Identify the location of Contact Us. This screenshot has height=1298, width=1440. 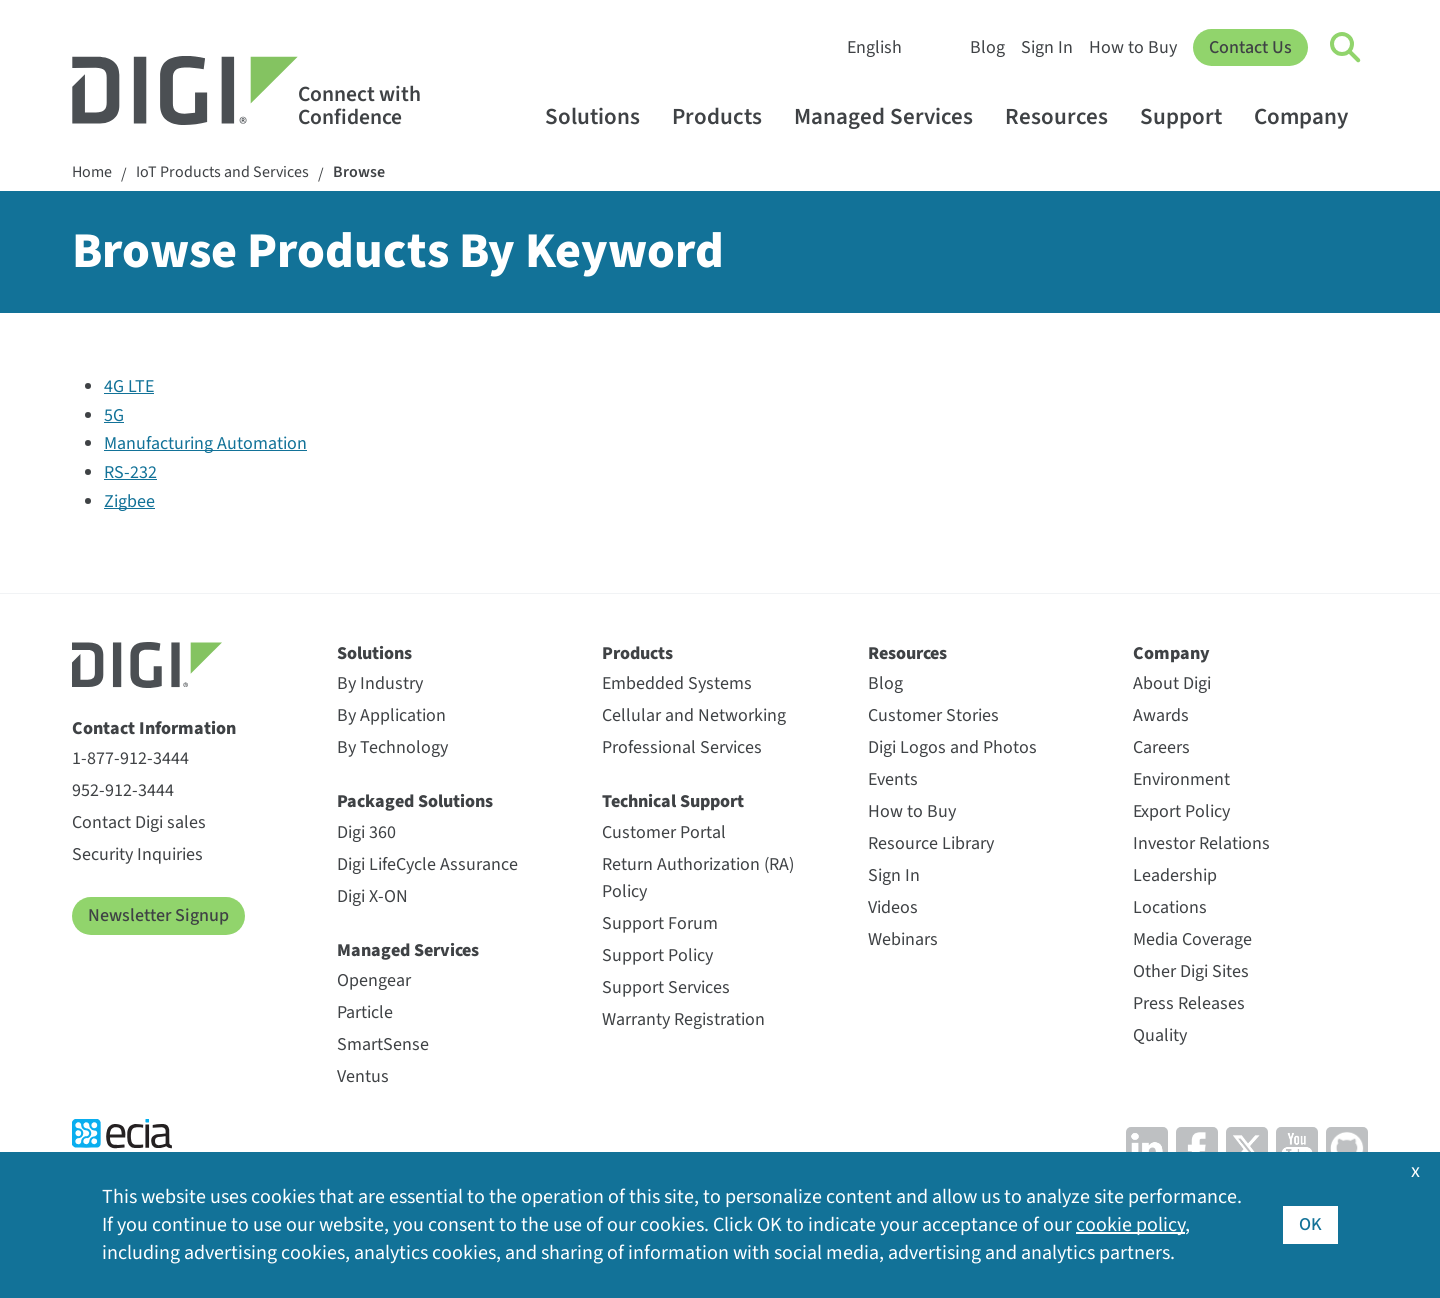
(1250, 47).